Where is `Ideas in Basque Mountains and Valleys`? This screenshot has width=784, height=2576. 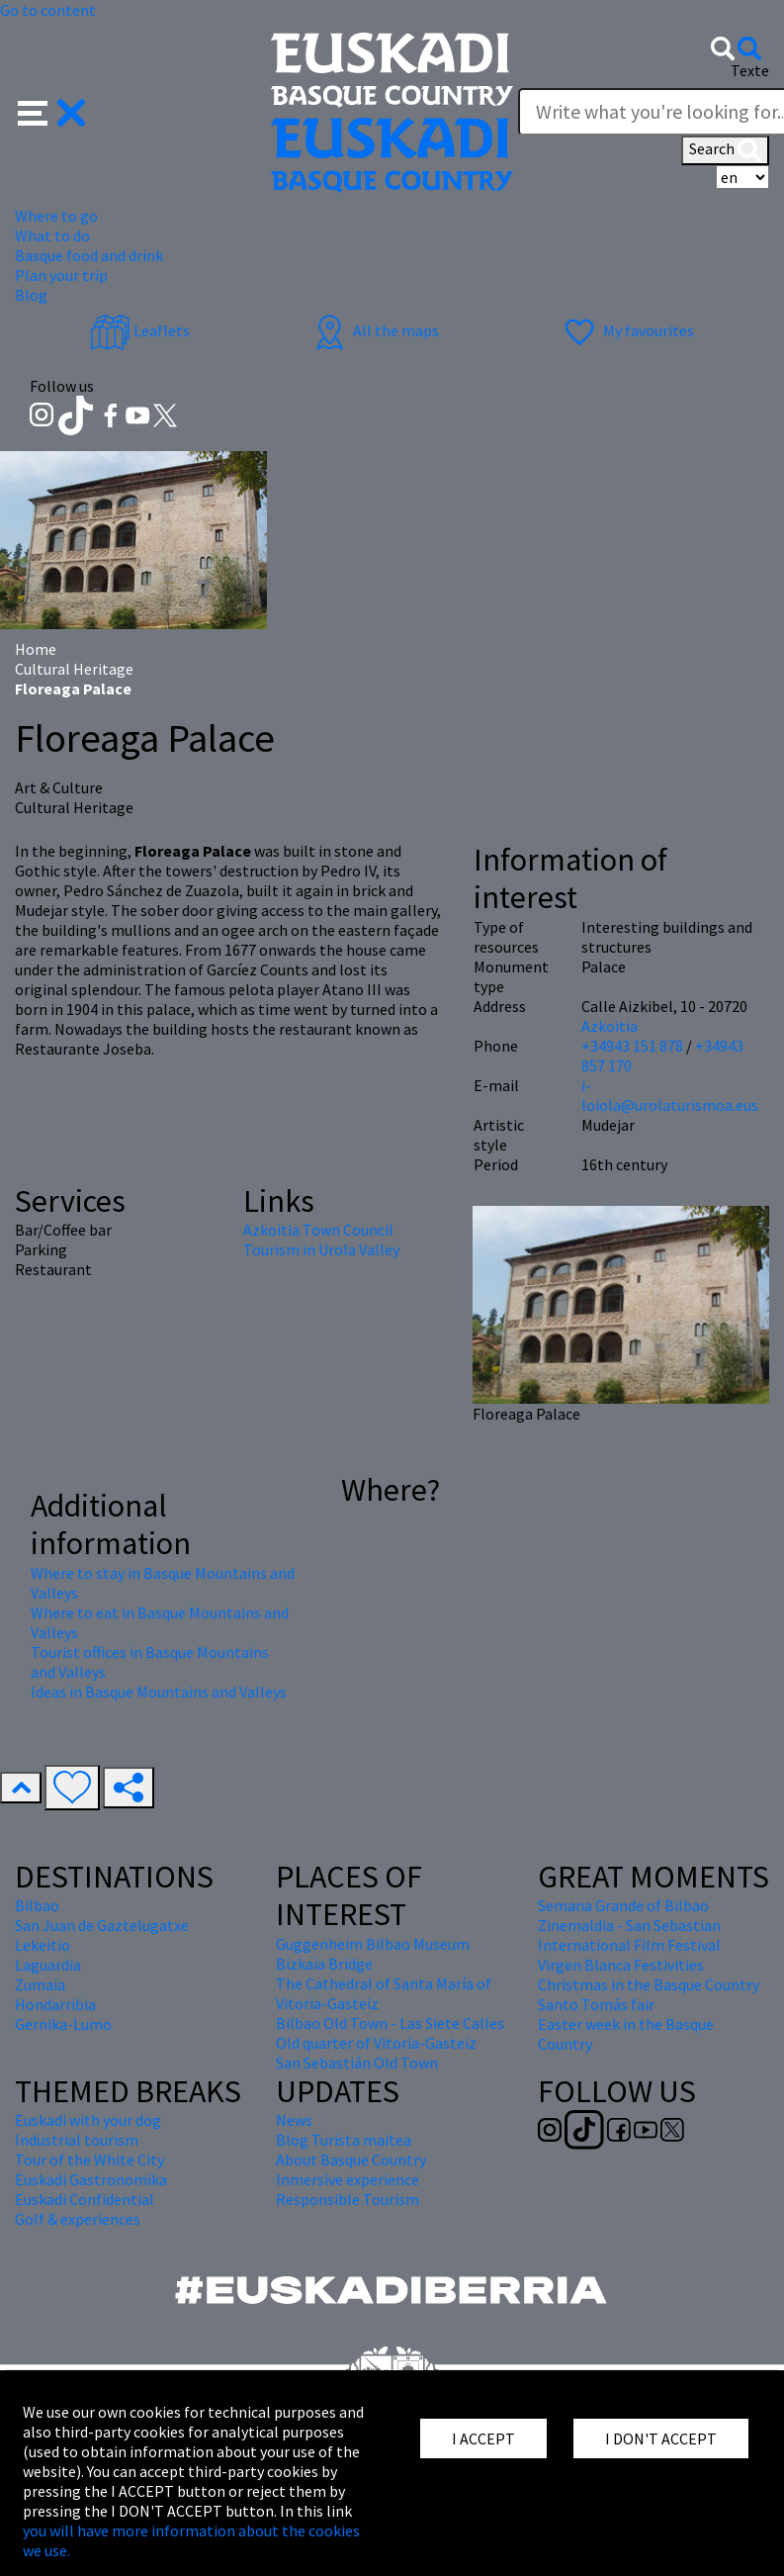 Ideas in Basque Mountains and Valleys is located at coordinates (159, 1692).